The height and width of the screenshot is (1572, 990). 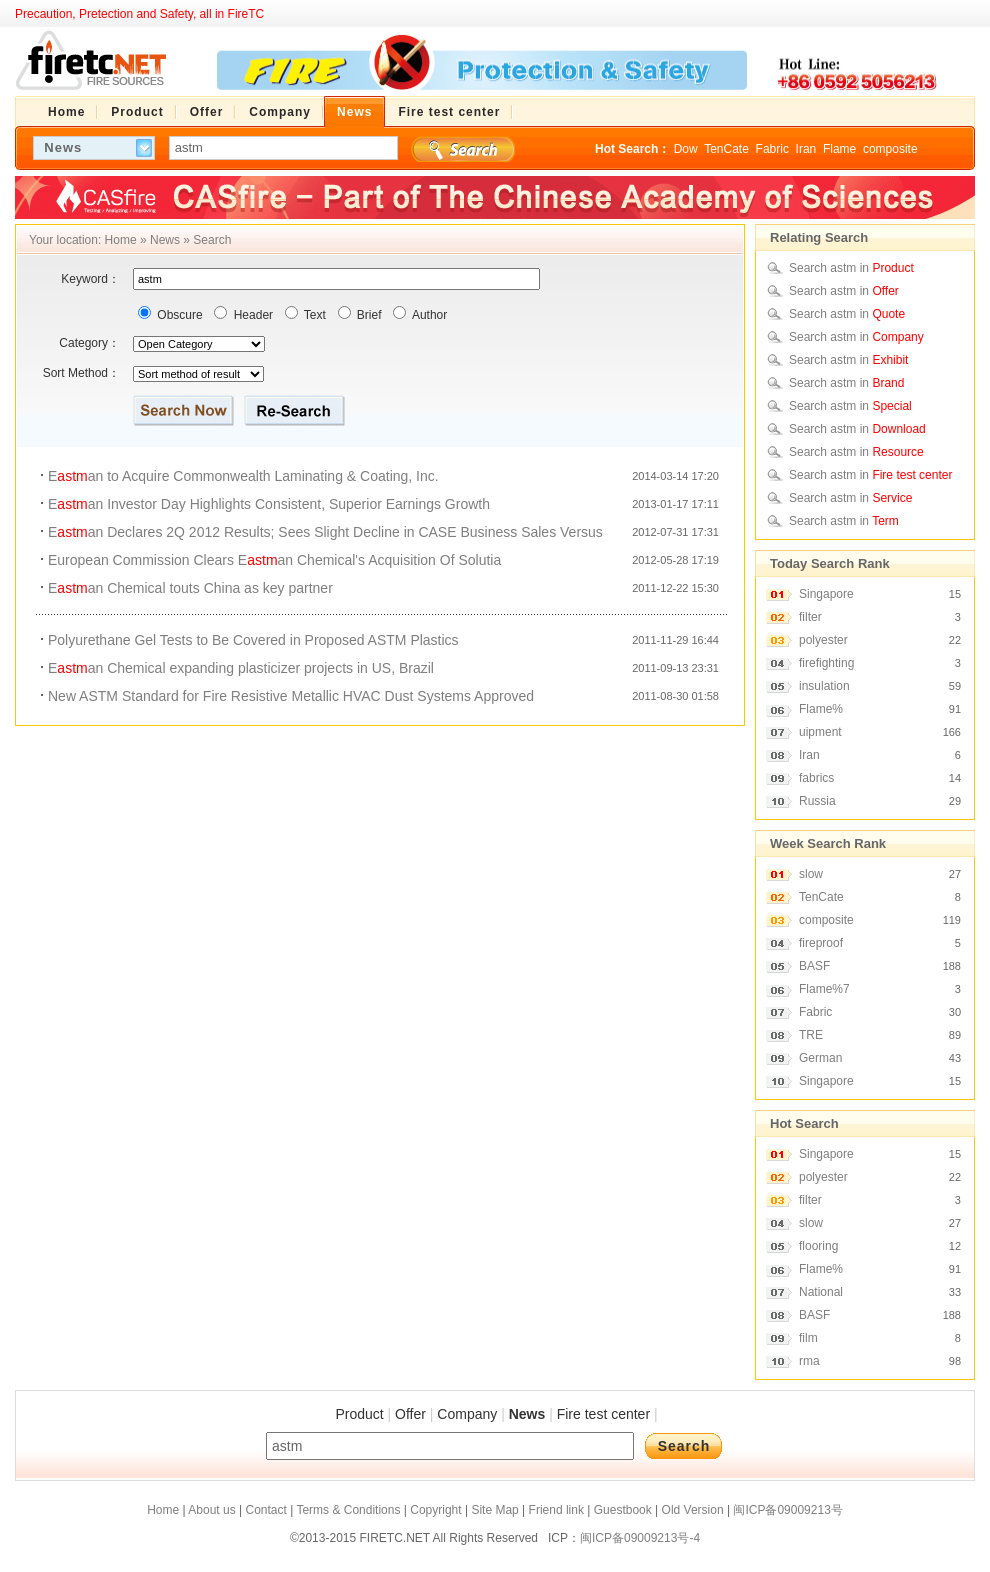 What do you see at coordinates (251, 315) in the screenshot?
I see `Header` at bounding box center [251, 315].